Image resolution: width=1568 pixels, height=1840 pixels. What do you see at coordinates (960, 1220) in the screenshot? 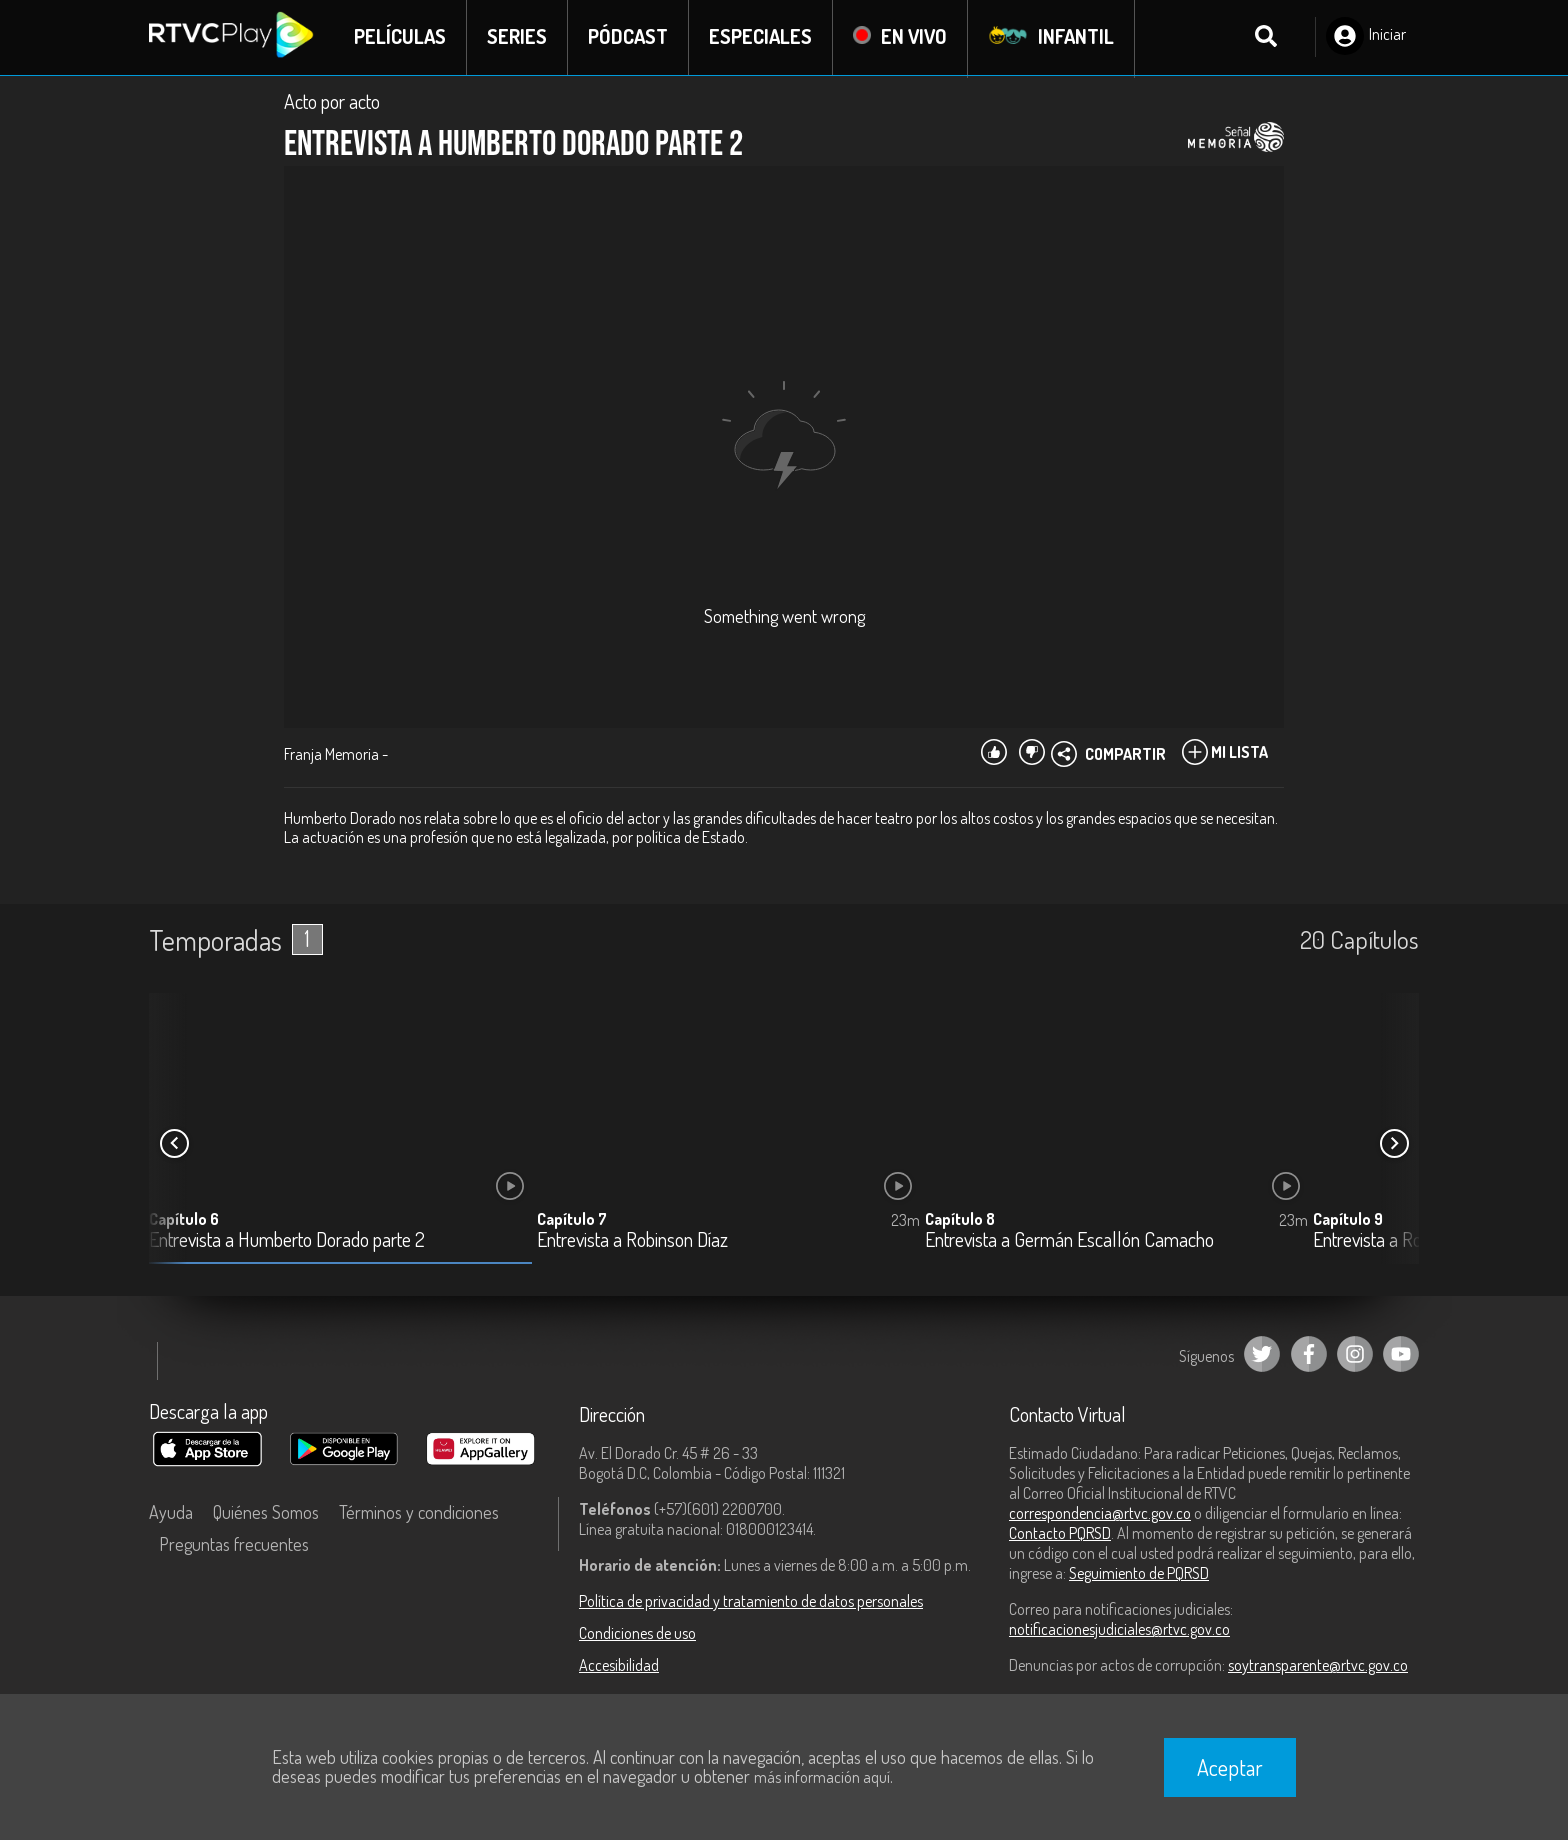
I see `Capítulo 8` at bounding box center [960, 1220].